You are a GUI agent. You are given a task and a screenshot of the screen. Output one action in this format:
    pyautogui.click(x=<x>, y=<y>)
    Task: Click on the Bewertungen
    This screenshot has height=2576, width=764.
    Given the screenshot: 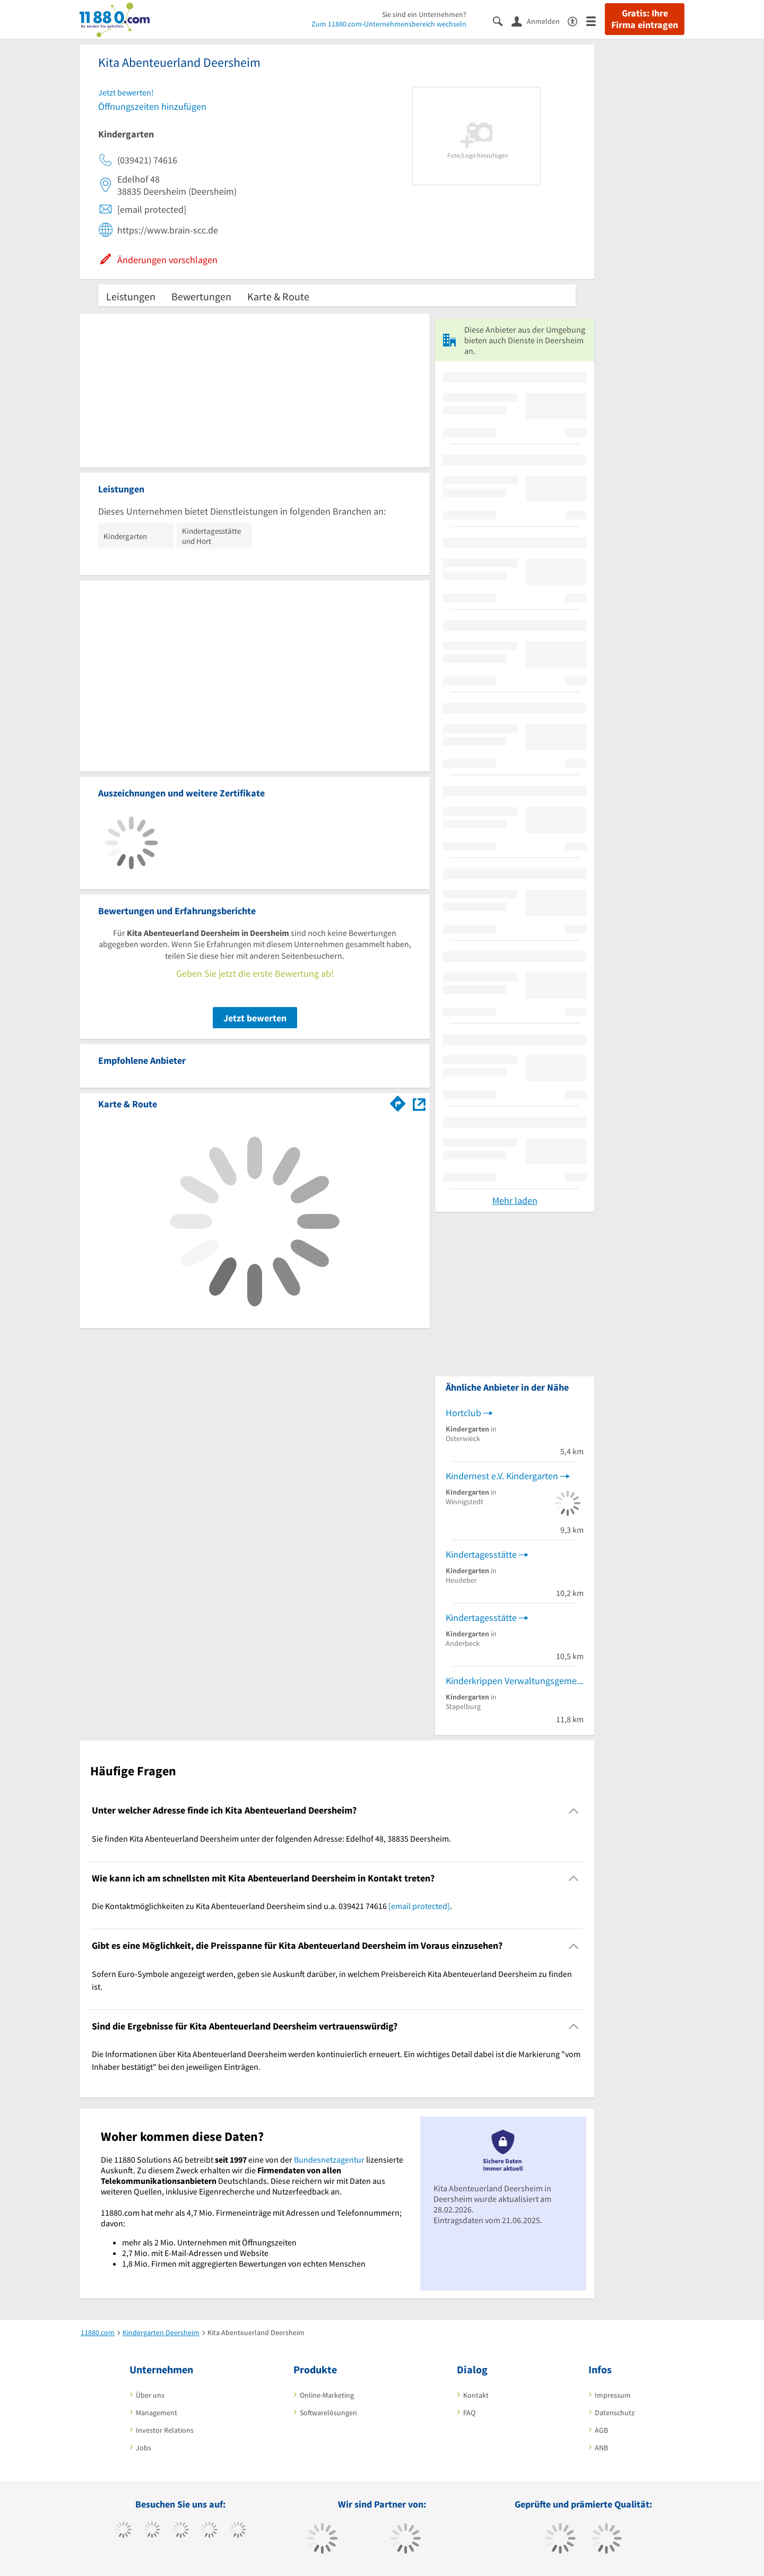 What is the action you would take?
    pyautogui.click(x=201, y=296)
    